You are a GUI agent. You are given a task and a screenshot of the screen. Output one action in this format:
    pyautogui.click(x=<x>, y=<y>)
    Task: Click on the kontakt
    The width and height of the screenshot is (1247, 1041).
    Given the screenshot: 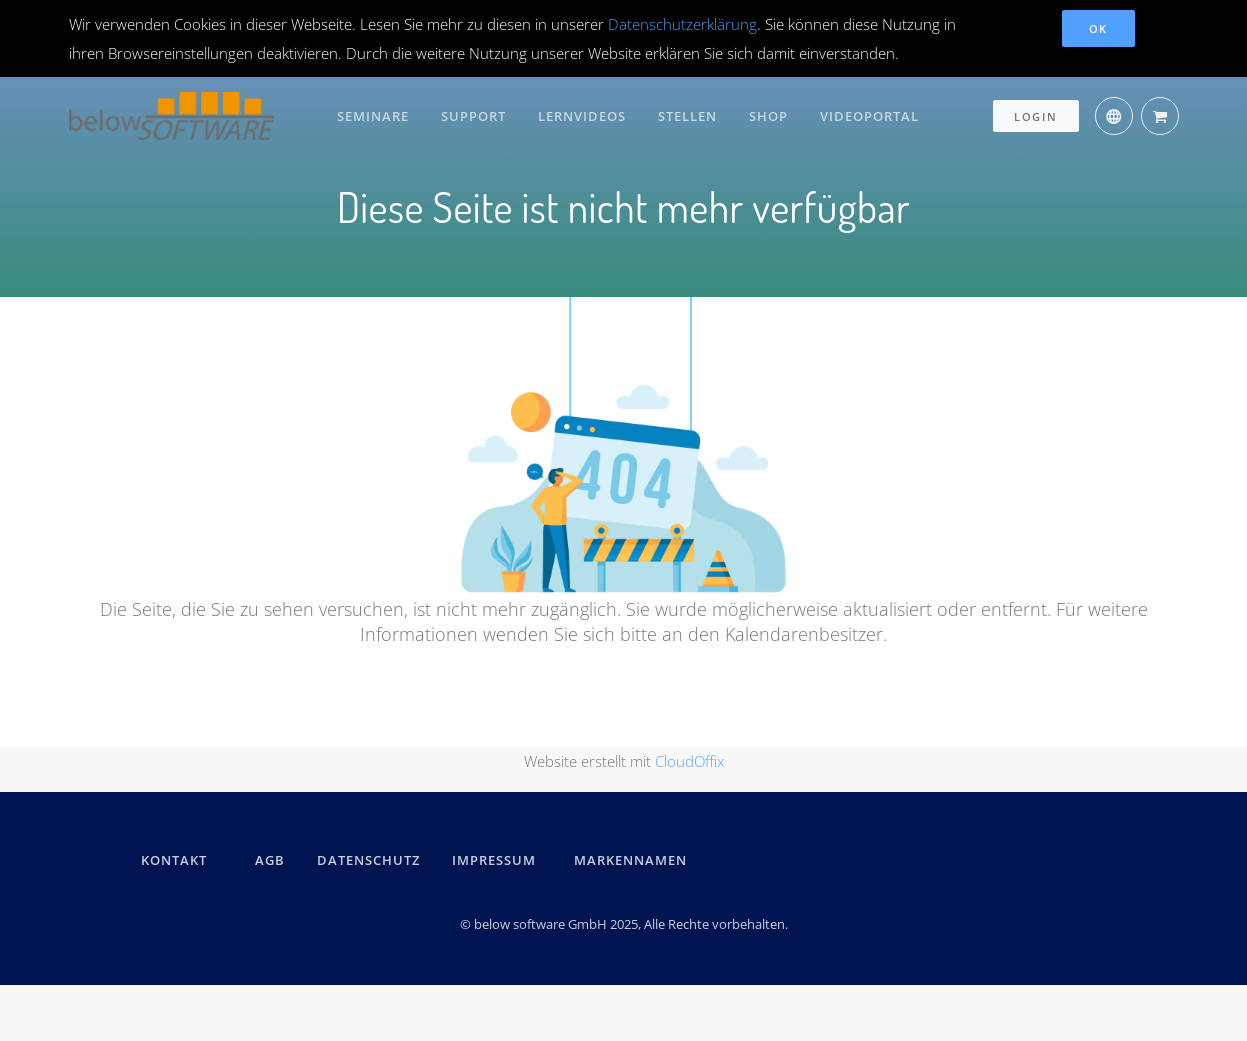 What is the action you would take?
    pyautogui.click(x=174, y=860)
    